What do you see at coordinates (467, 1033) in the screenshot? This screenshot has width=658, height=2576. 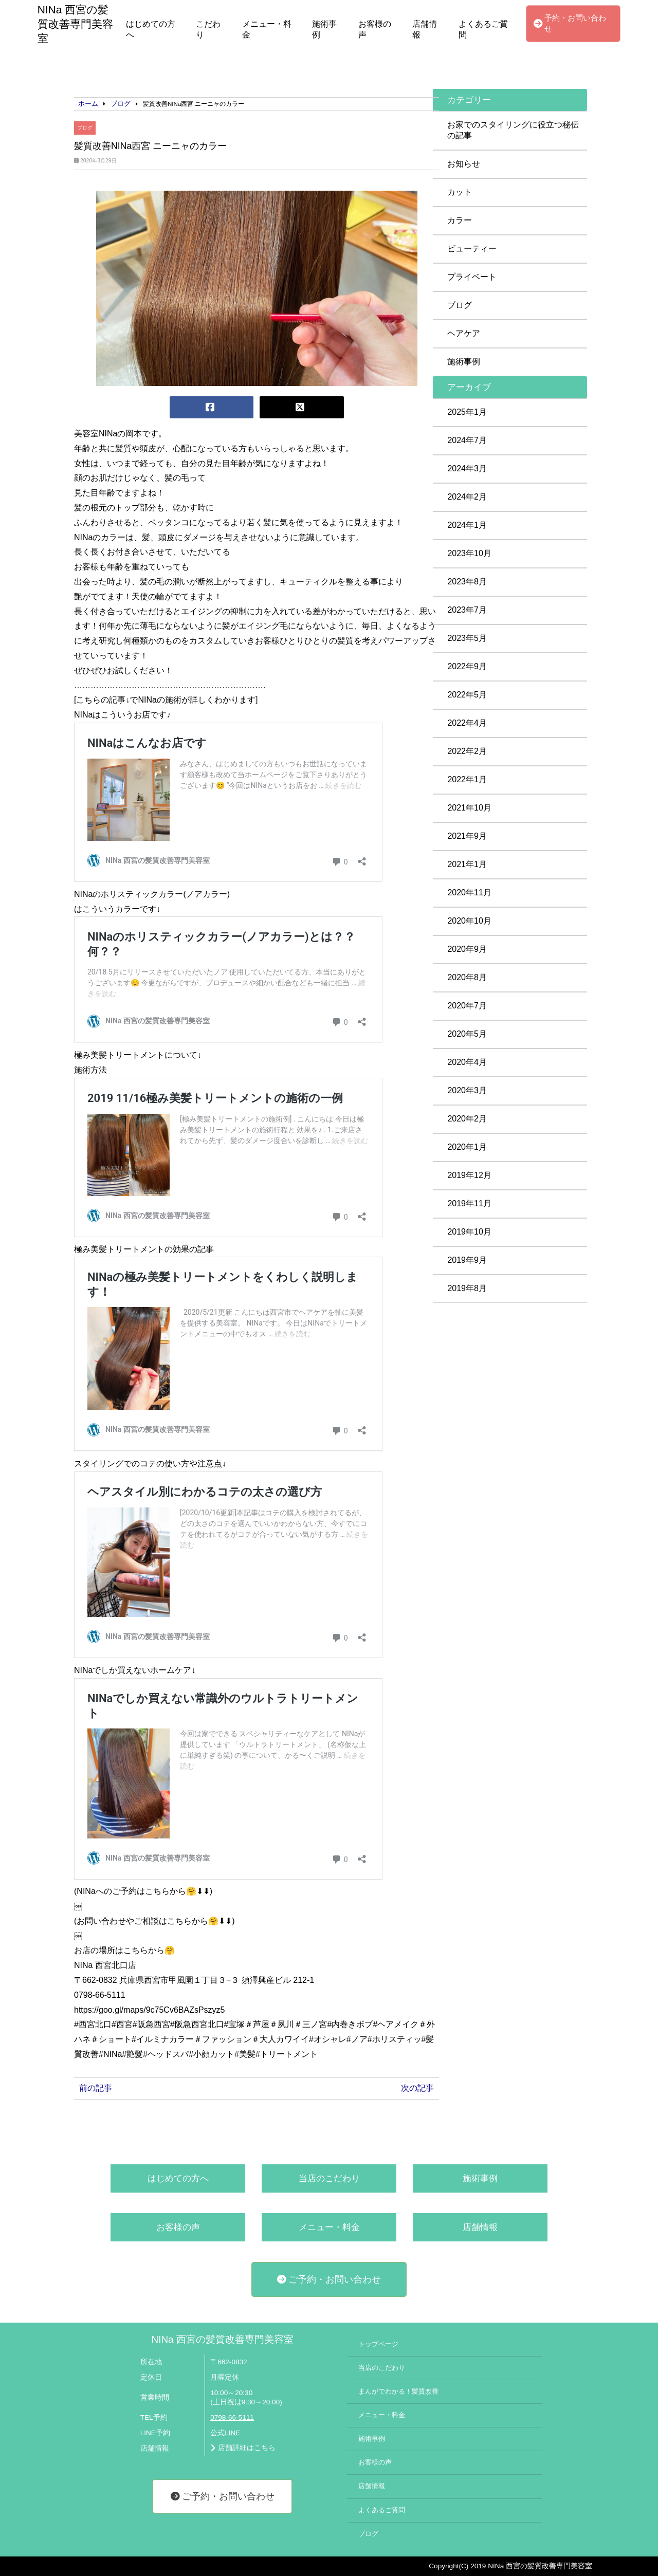 I see `2020年5月` at bounding box center [467, 1033].